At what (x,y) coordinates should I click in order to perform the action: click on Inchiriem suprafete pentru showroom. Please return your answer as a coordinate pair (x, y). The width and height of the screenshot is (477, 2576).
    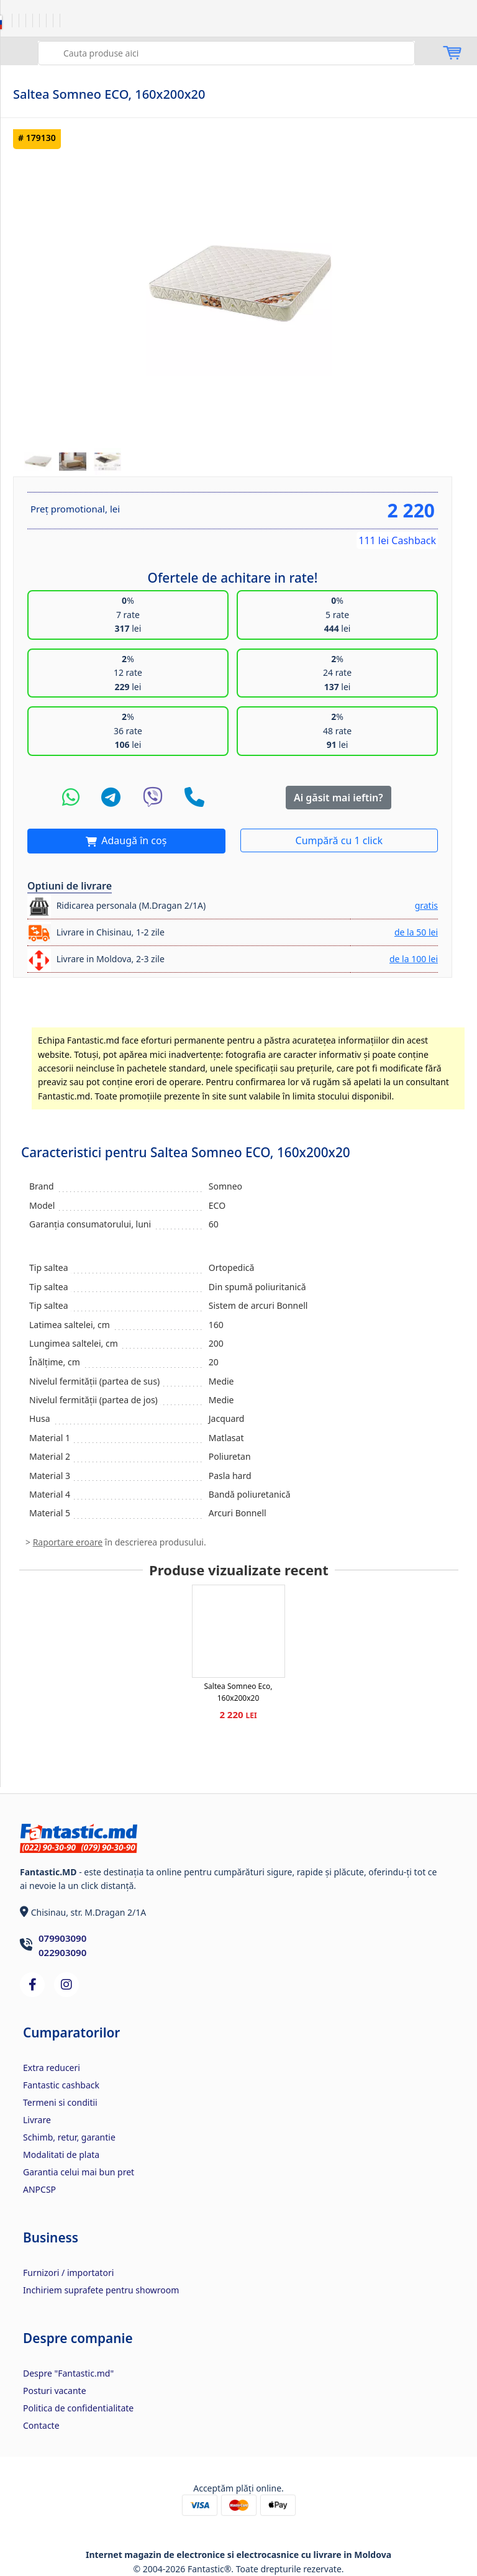
    Looking at the image, I should click on (101, 2290).